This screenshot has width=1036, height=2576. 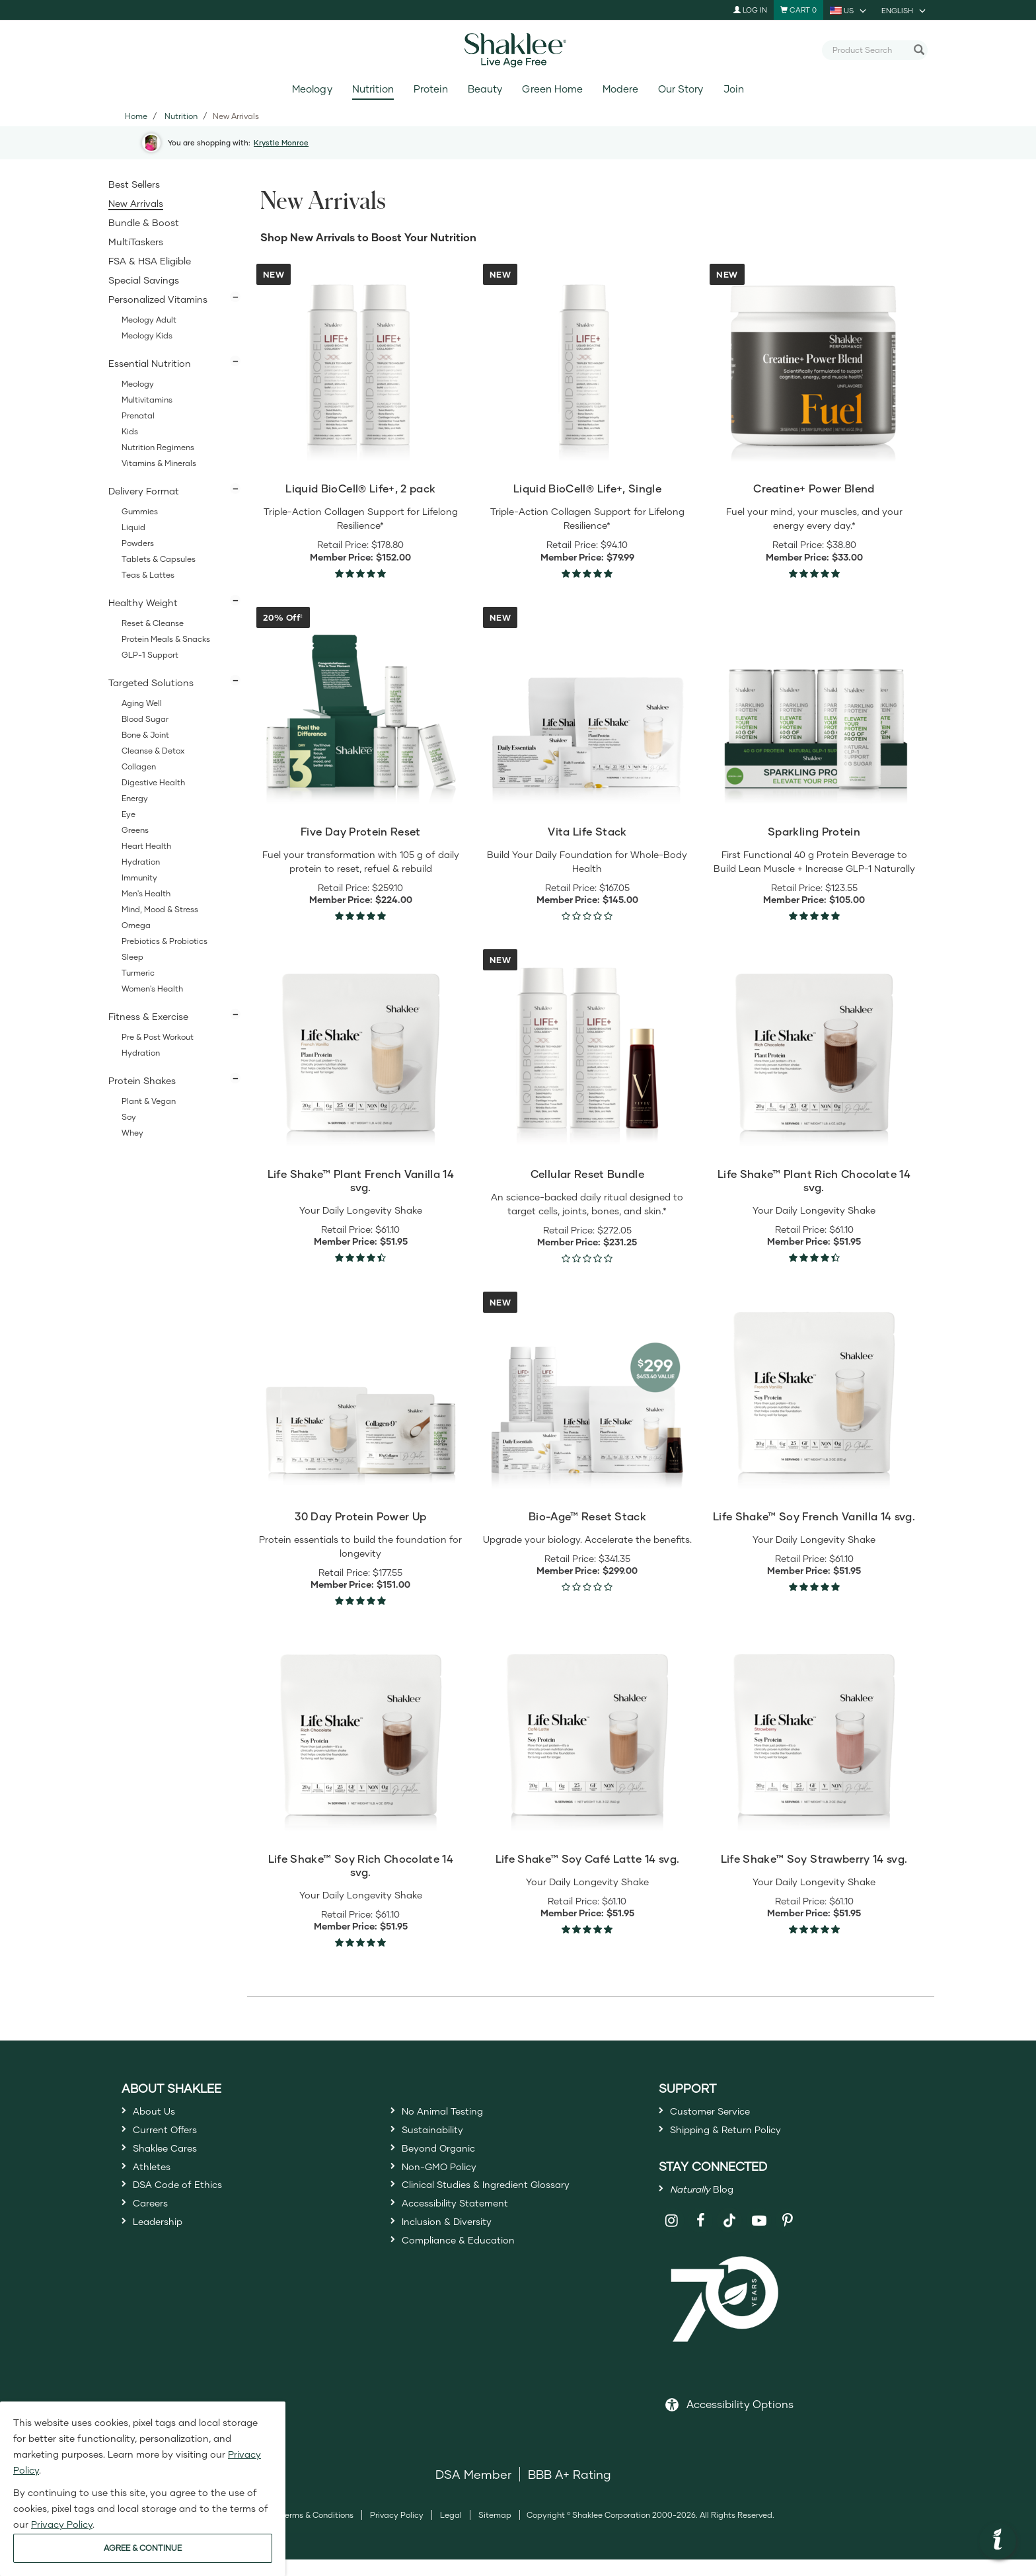 I want to click on Protein Meals & Snacks, so click(x=166, y=639).